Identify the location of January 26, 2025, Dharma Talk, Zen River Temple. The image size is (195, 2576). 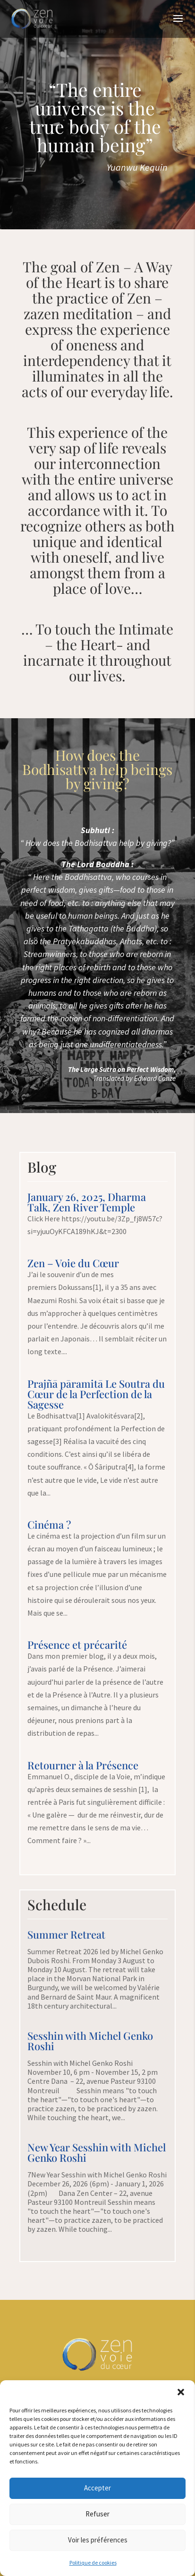
(86, 1202).